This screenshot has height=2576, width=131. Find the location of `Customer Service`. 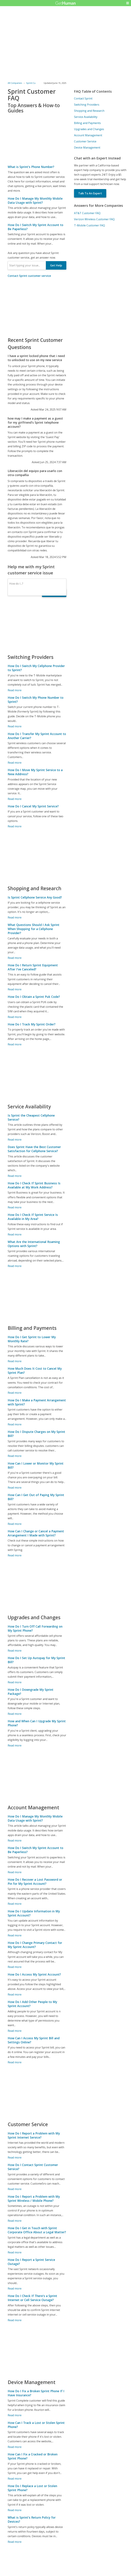

Customer Service is located at coordinates (85, 141).